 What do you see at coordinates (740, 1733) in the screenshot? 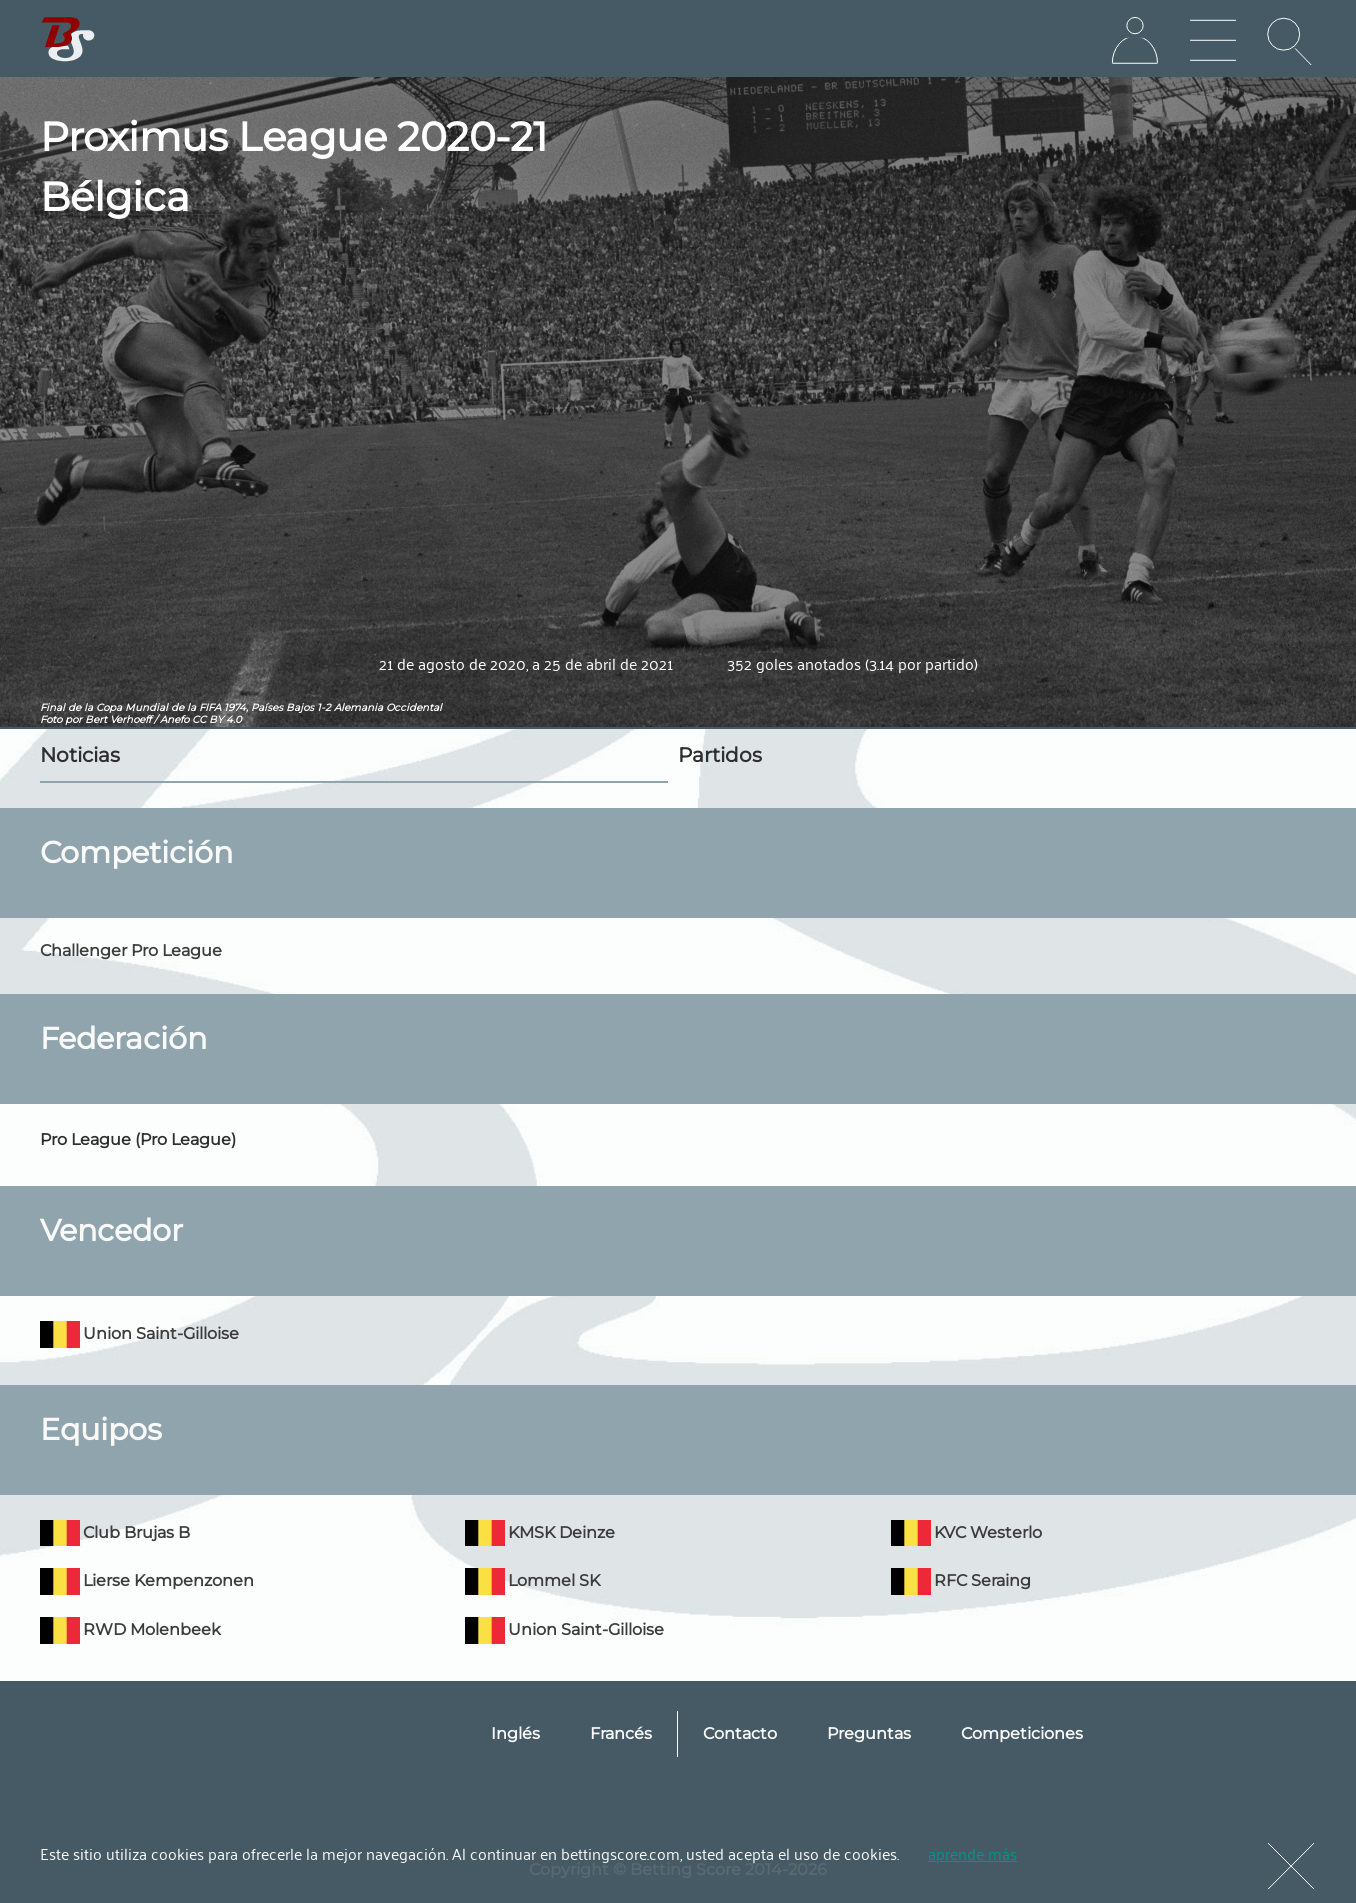
I see `Contacto` at bounding box center [740, 1733].